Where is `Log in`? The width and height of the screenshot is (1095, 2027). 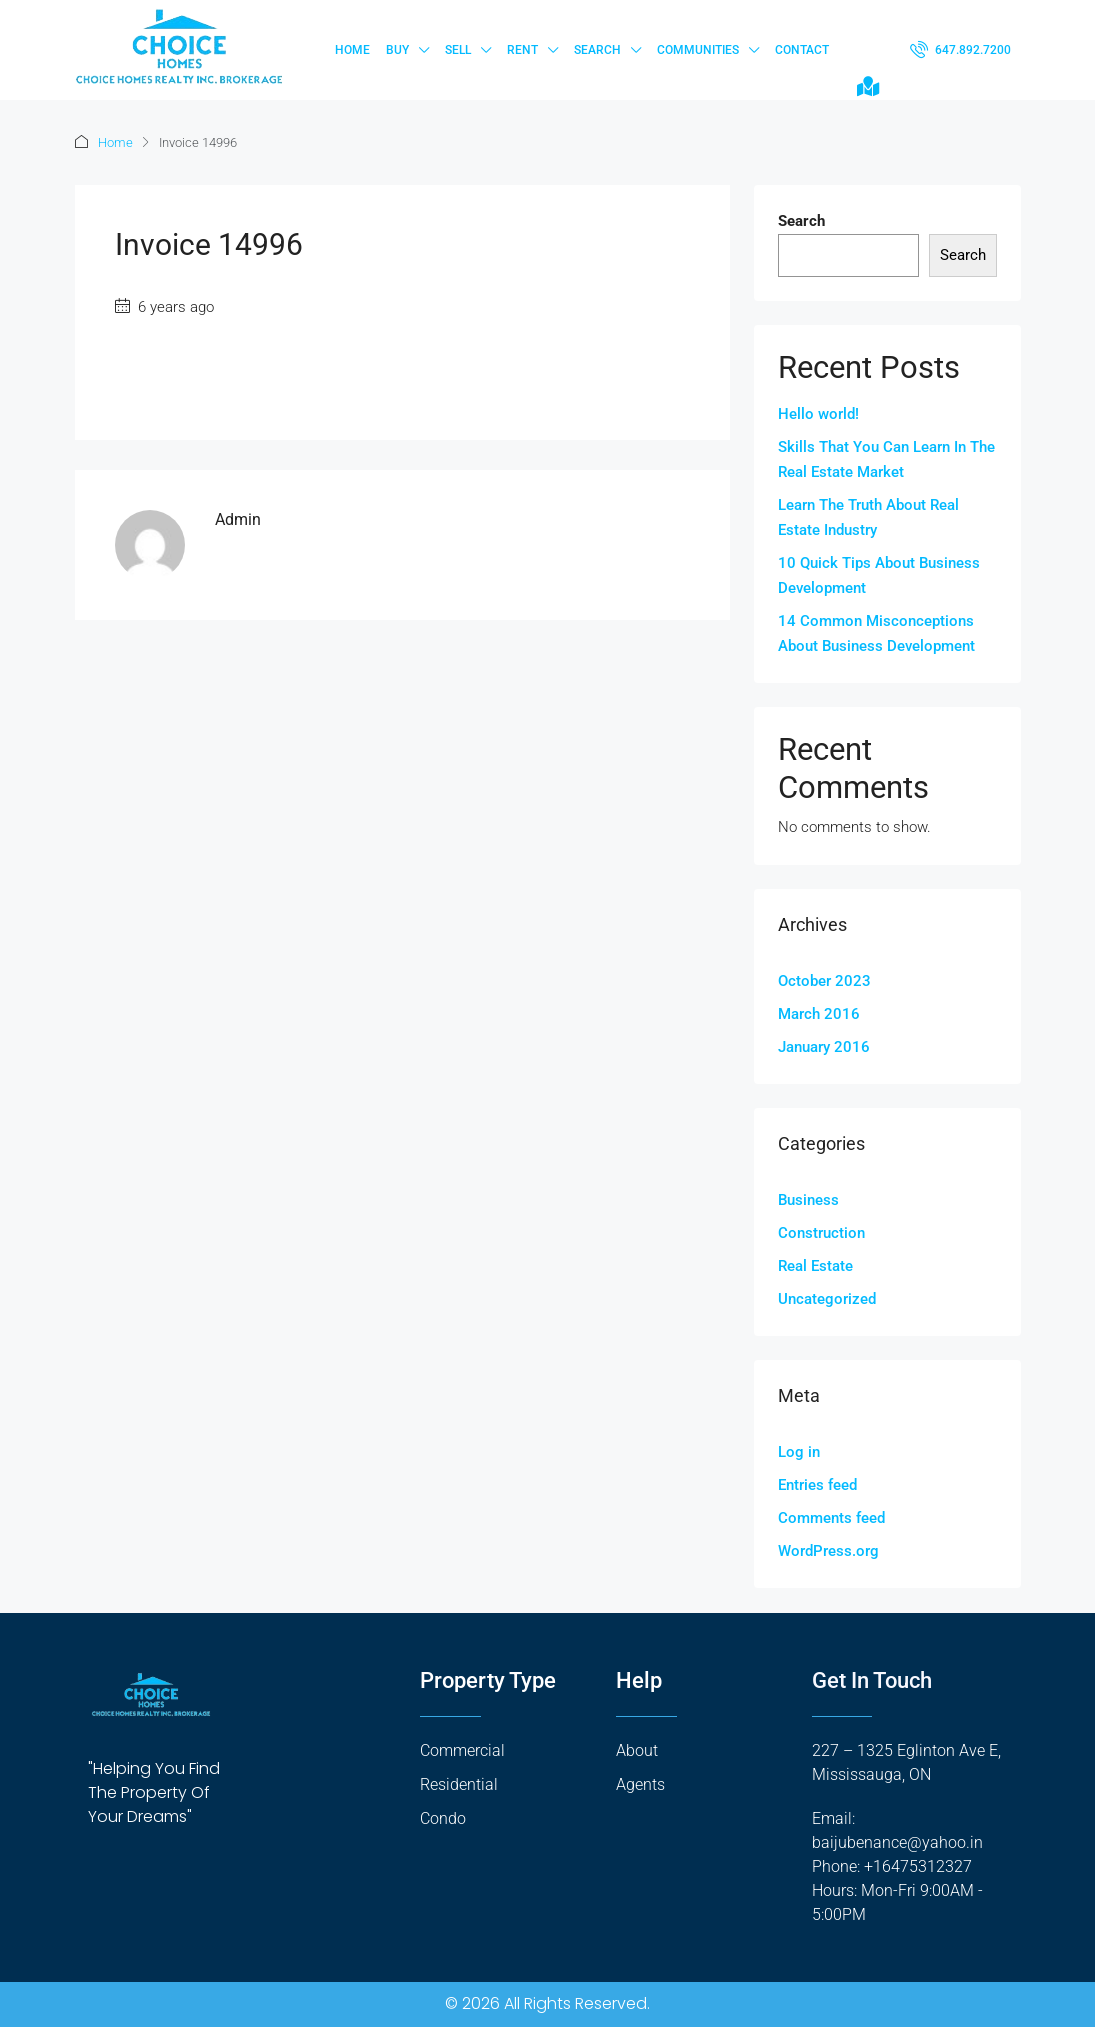
Log in is located at coordinates (799, 1452).